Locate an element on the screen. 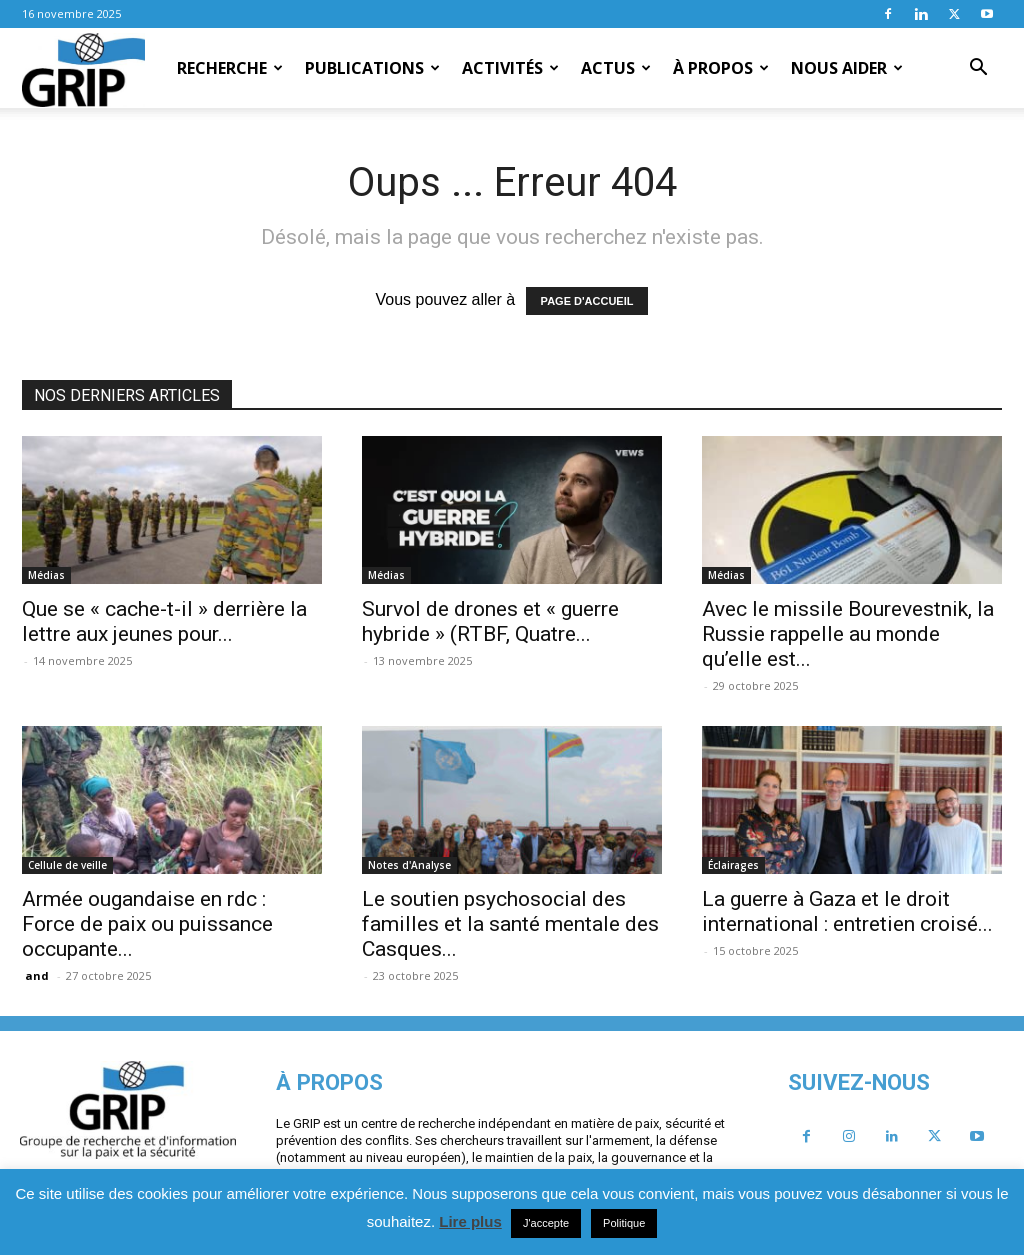 The image size is (1024, 1255). Survol de drones et « guerre hybride » (RTBF, Quatre... is located at coordinates (490, 621).